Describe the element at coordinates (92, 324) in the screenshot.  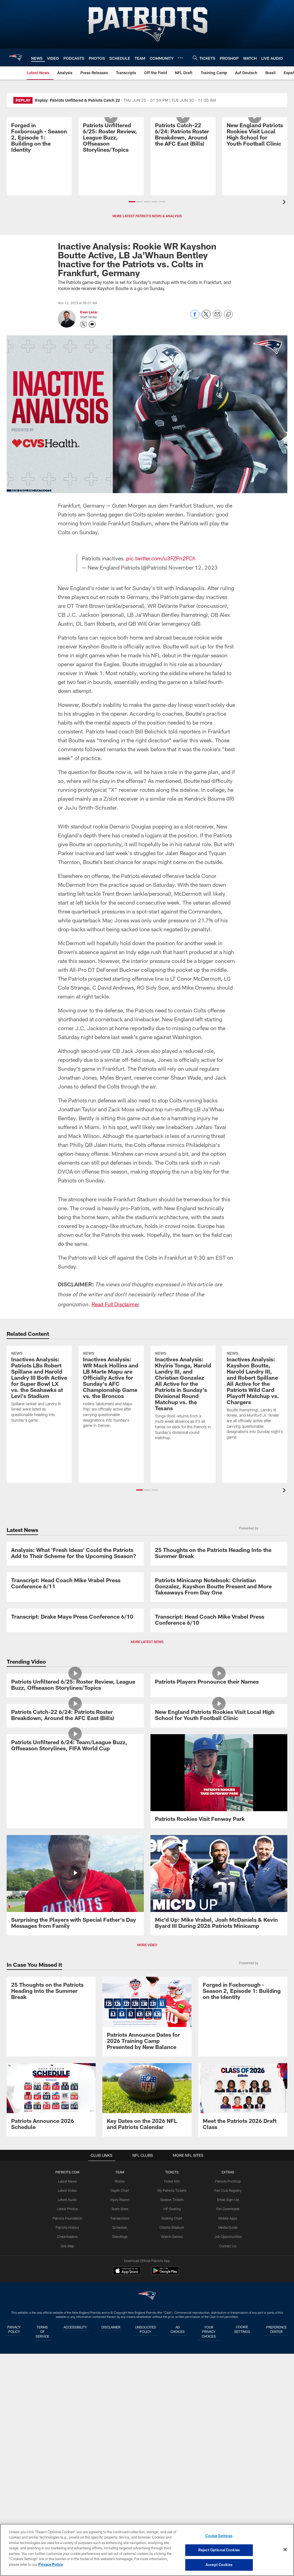
I see `[Send an email to evanl@kraftse.com]` at that location.